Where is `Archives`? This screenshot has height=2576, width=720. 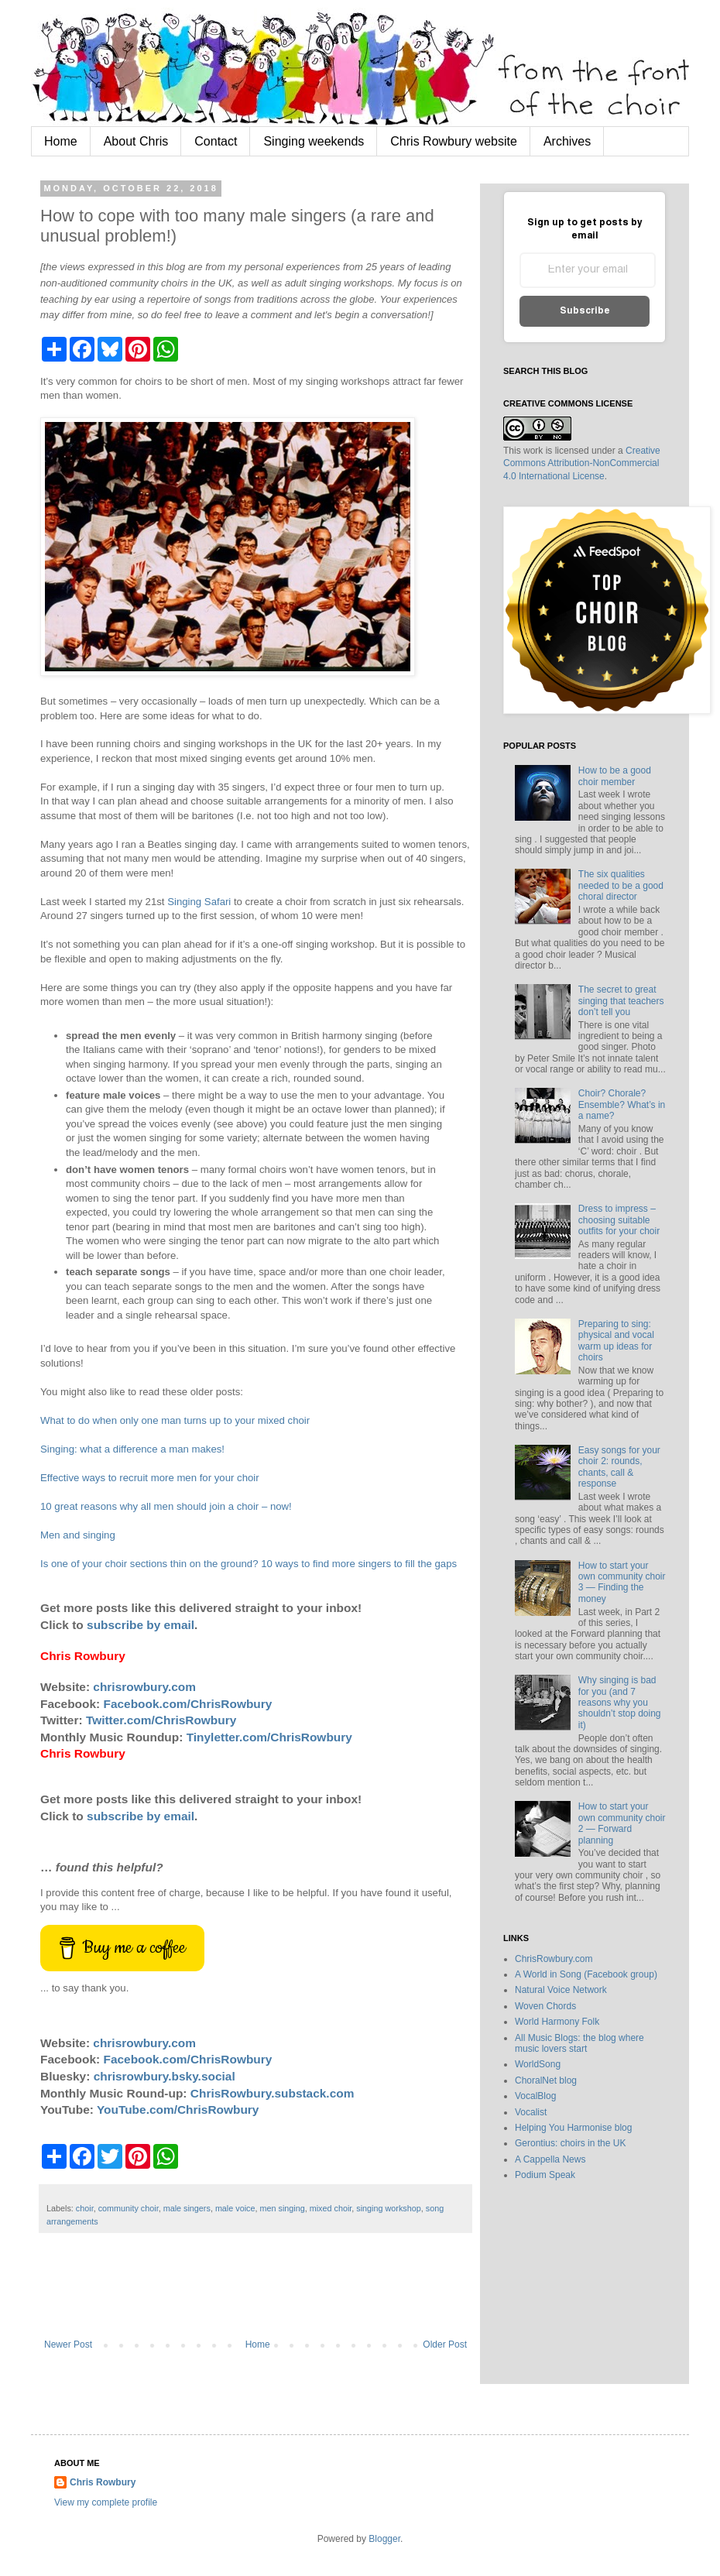 Archives is located at coordinates (567, 141).